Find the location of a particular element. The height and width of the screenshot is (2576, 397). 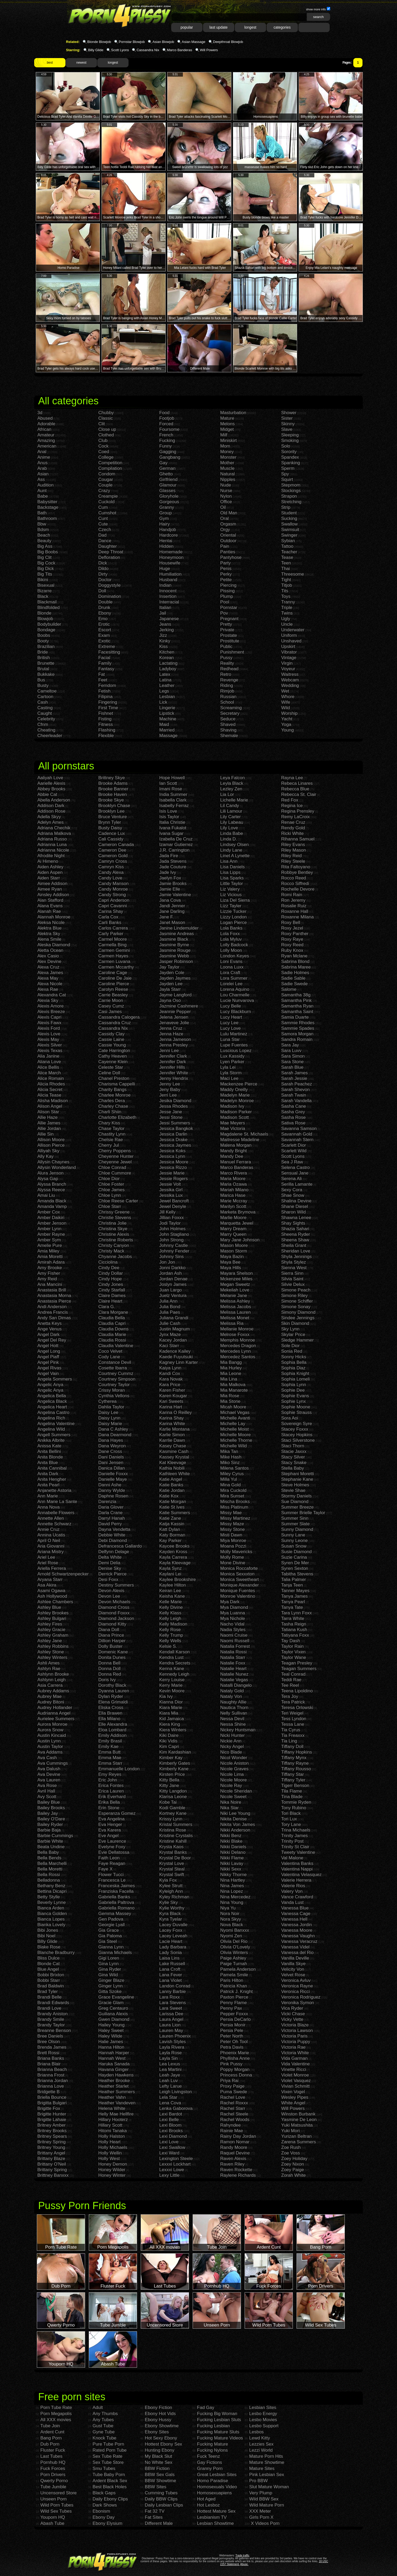

Dolly Buster is located at coordinates (110, 1646).